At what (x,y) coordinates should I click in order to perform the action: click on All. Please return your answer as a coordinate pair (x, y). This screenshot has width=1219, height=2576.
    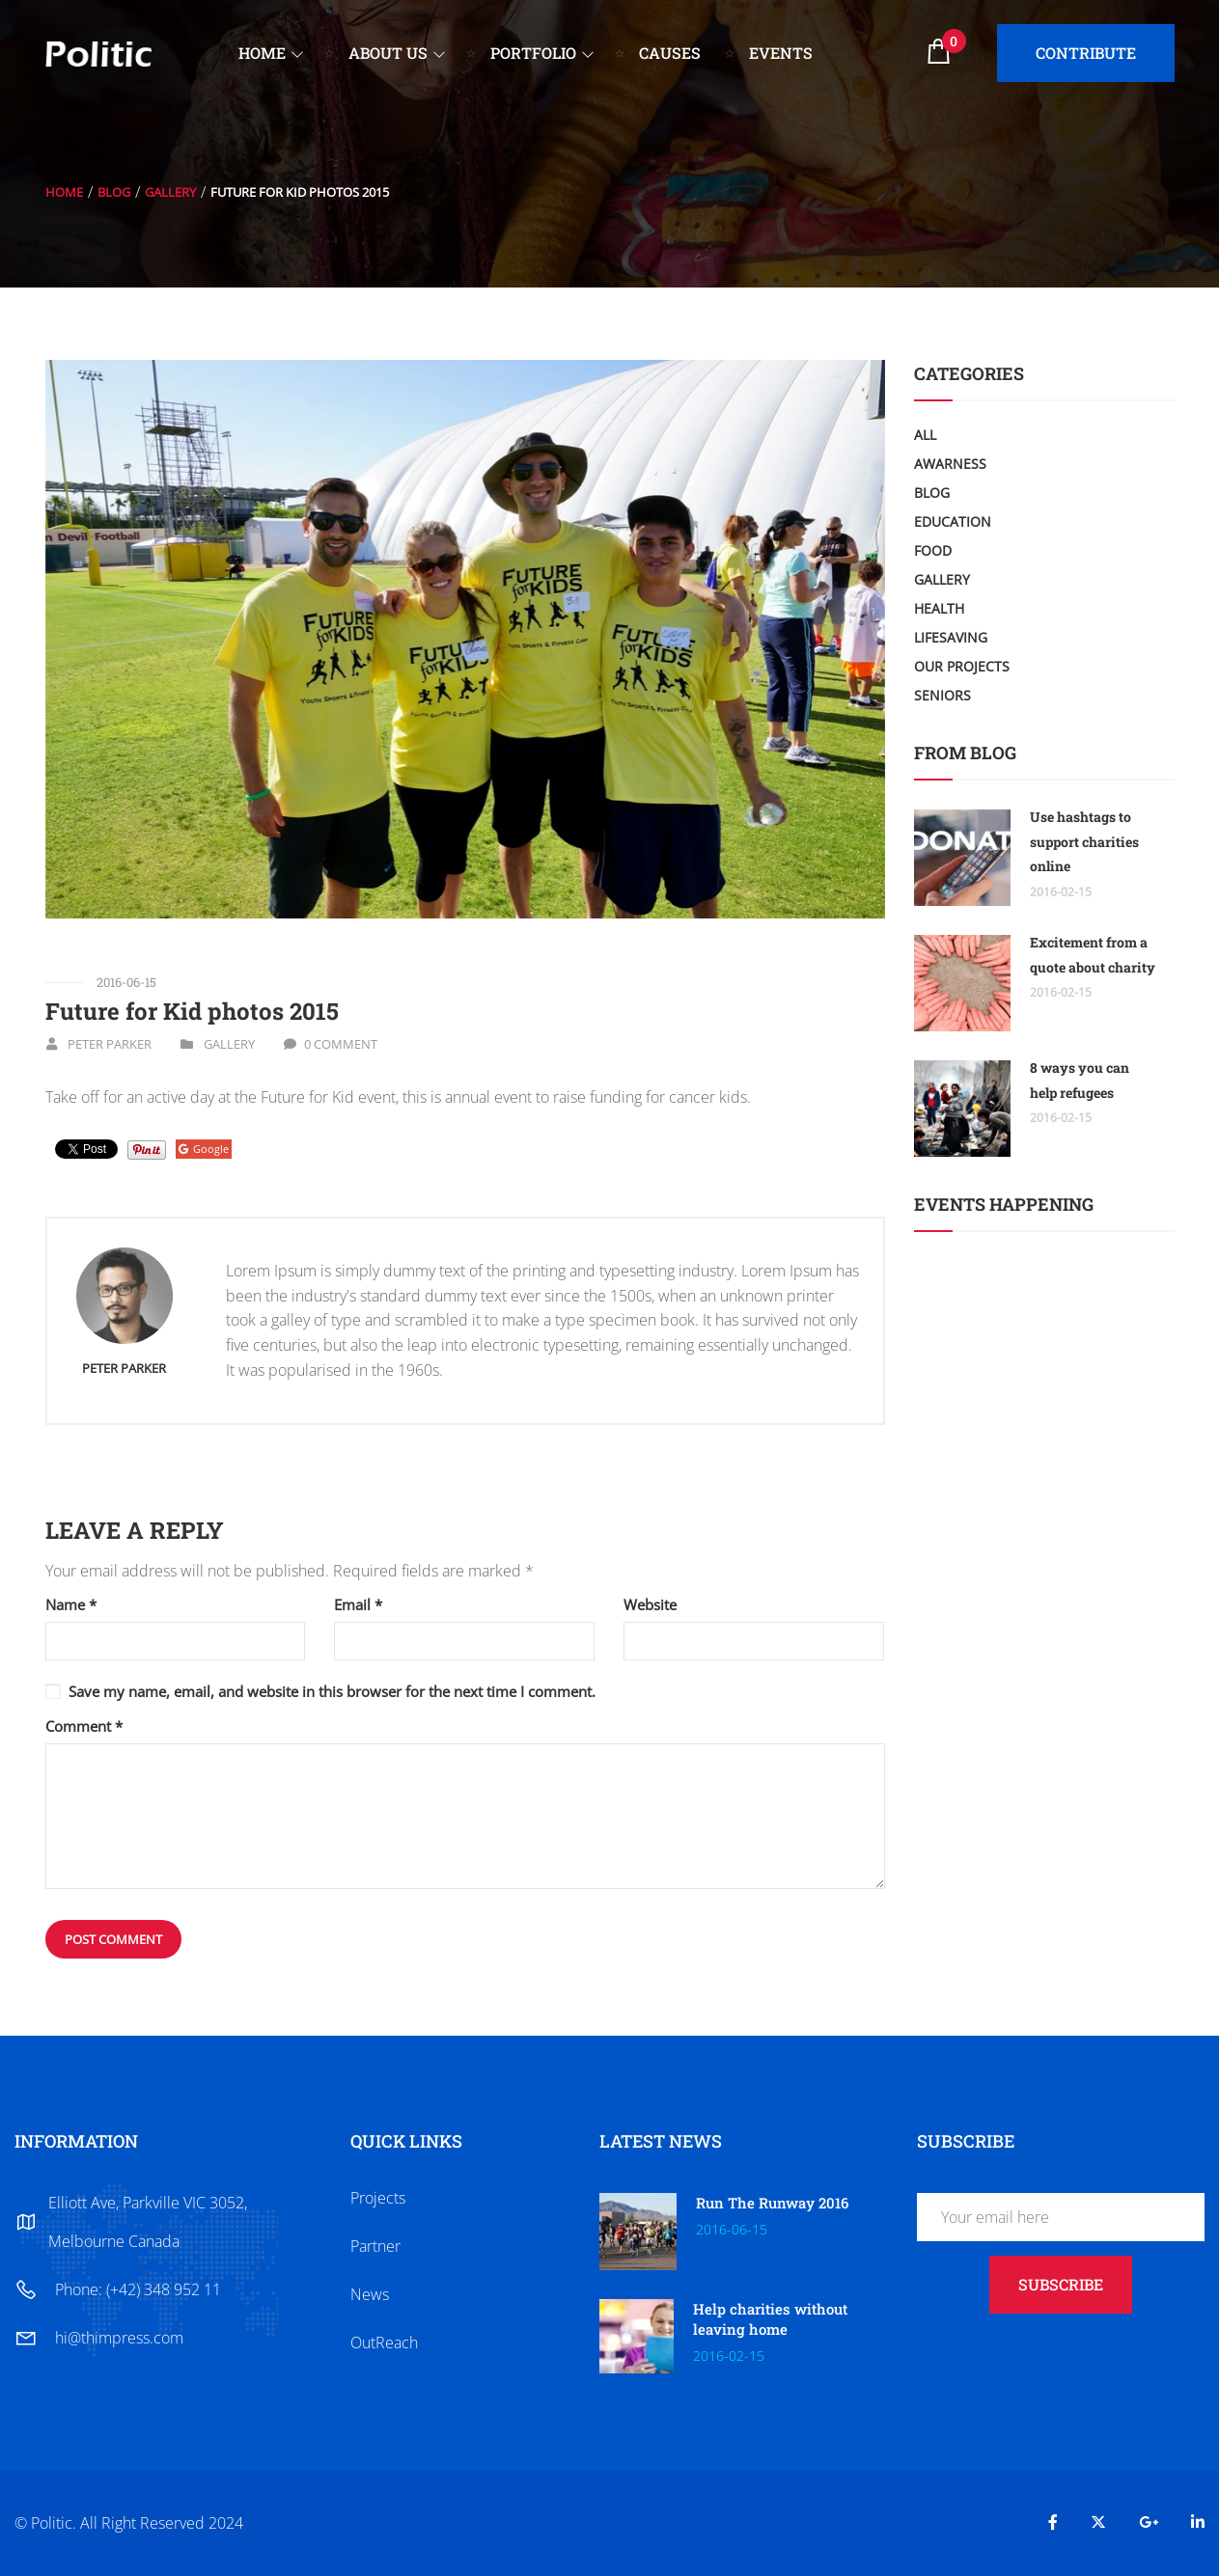
    Looking at the image, I should click on (925, 434).